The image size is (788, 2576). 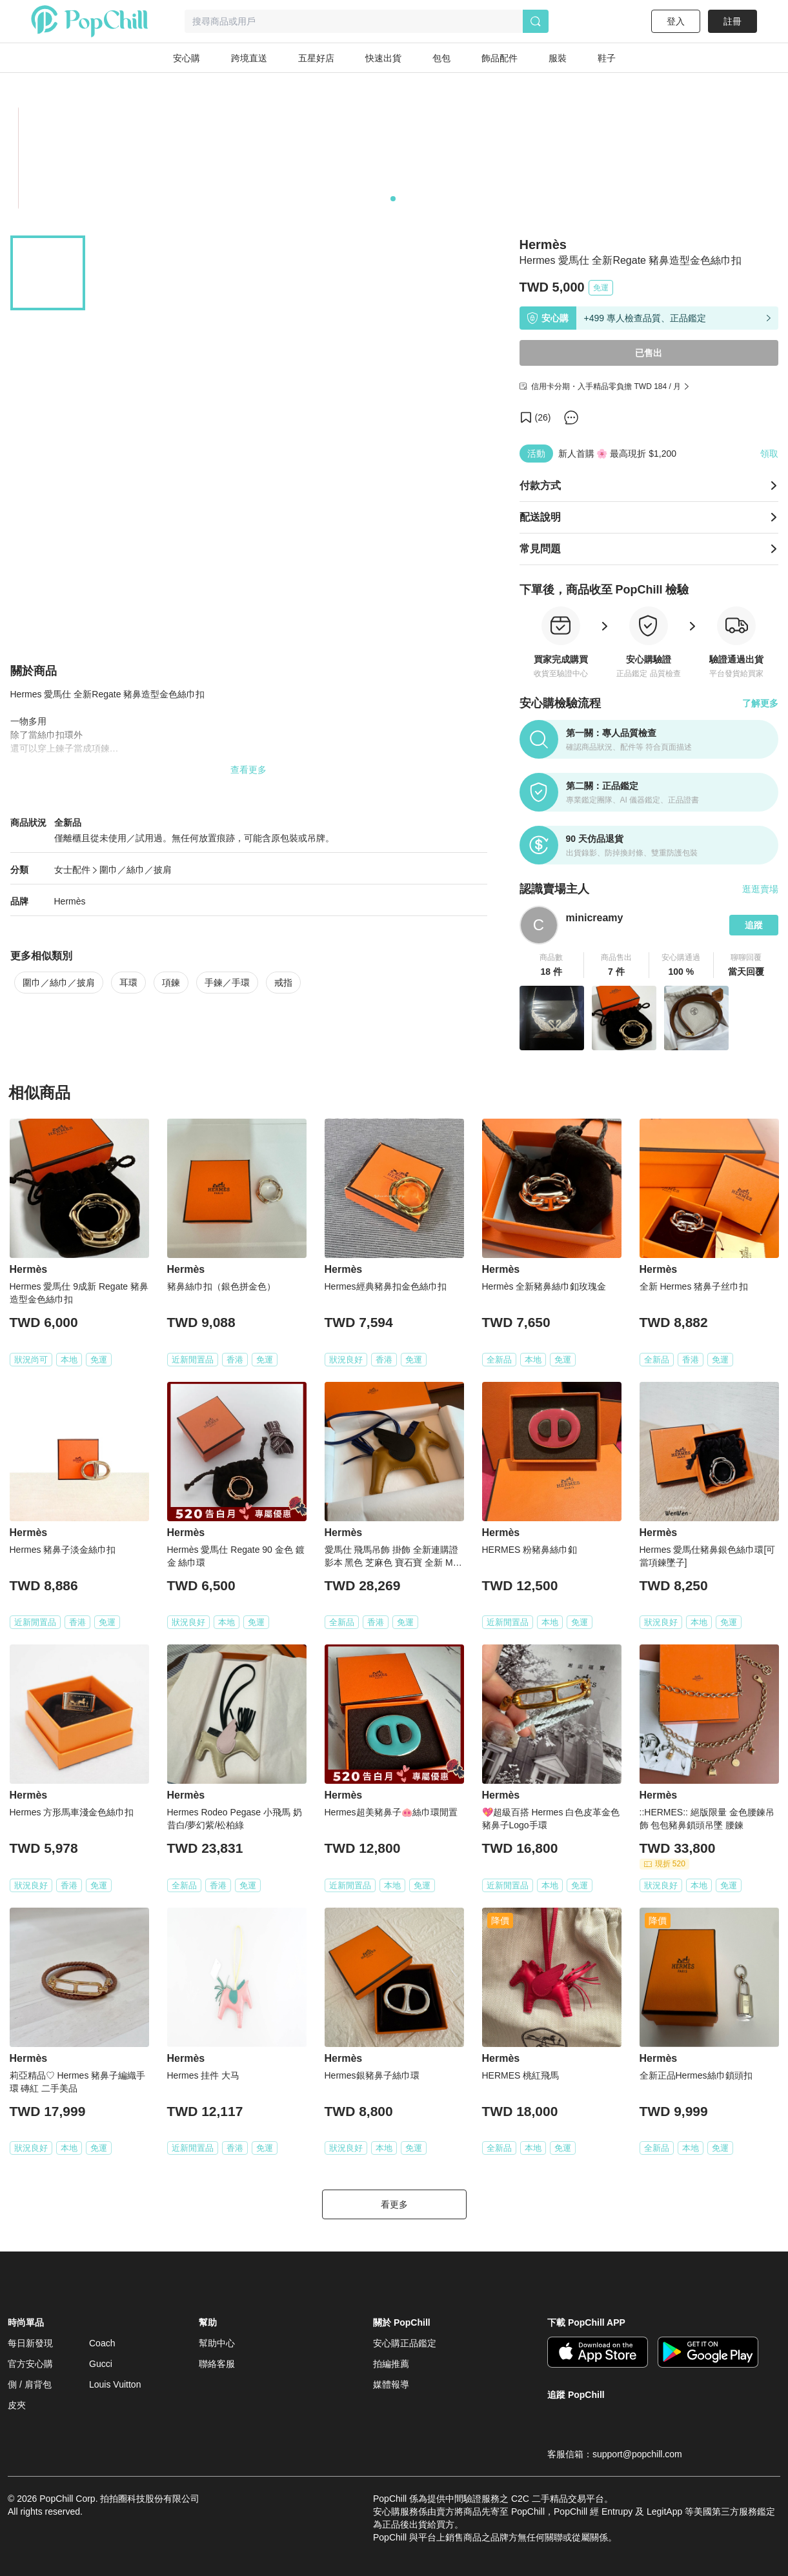 I want to click on 拍編推薦, so click(x=391, y=2364).